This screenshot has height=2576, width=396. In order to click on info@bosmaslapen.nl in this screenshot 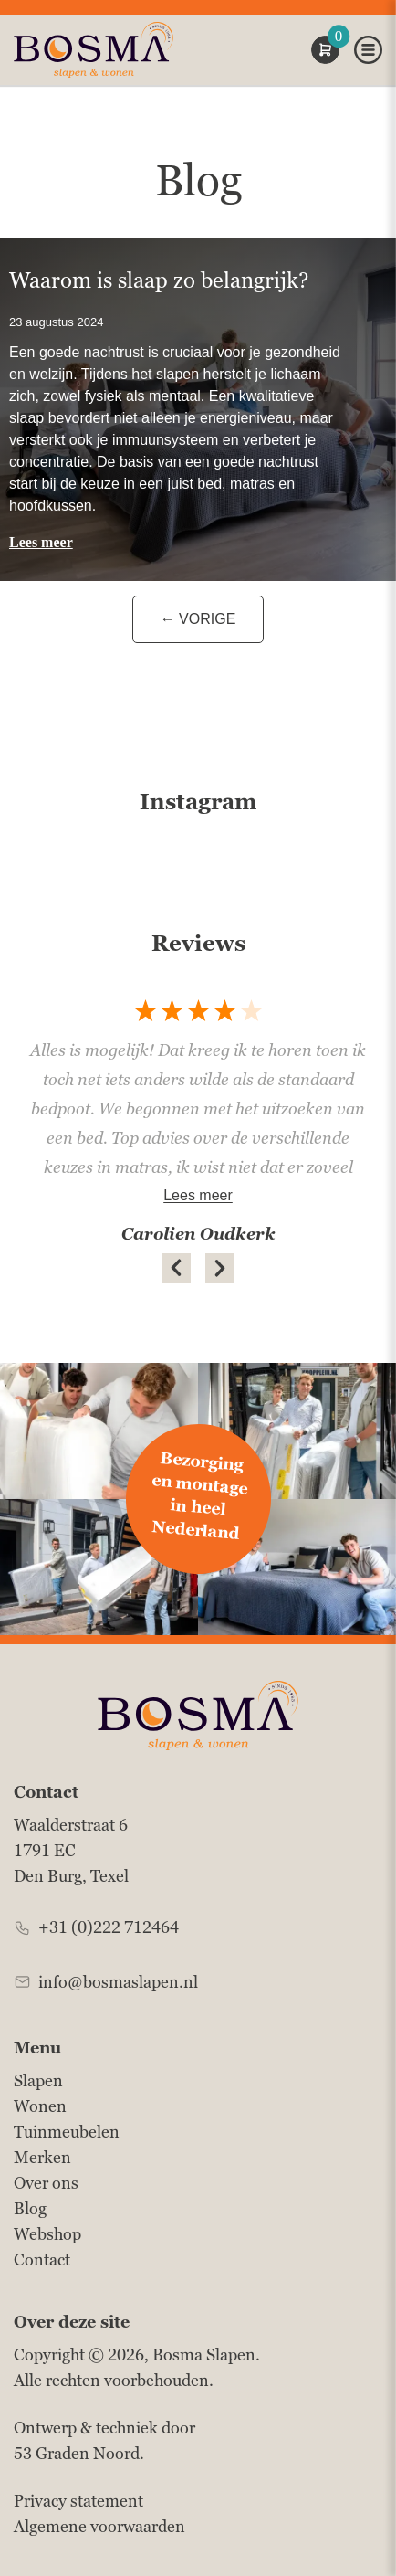, I will do `click(118, 1981)`.